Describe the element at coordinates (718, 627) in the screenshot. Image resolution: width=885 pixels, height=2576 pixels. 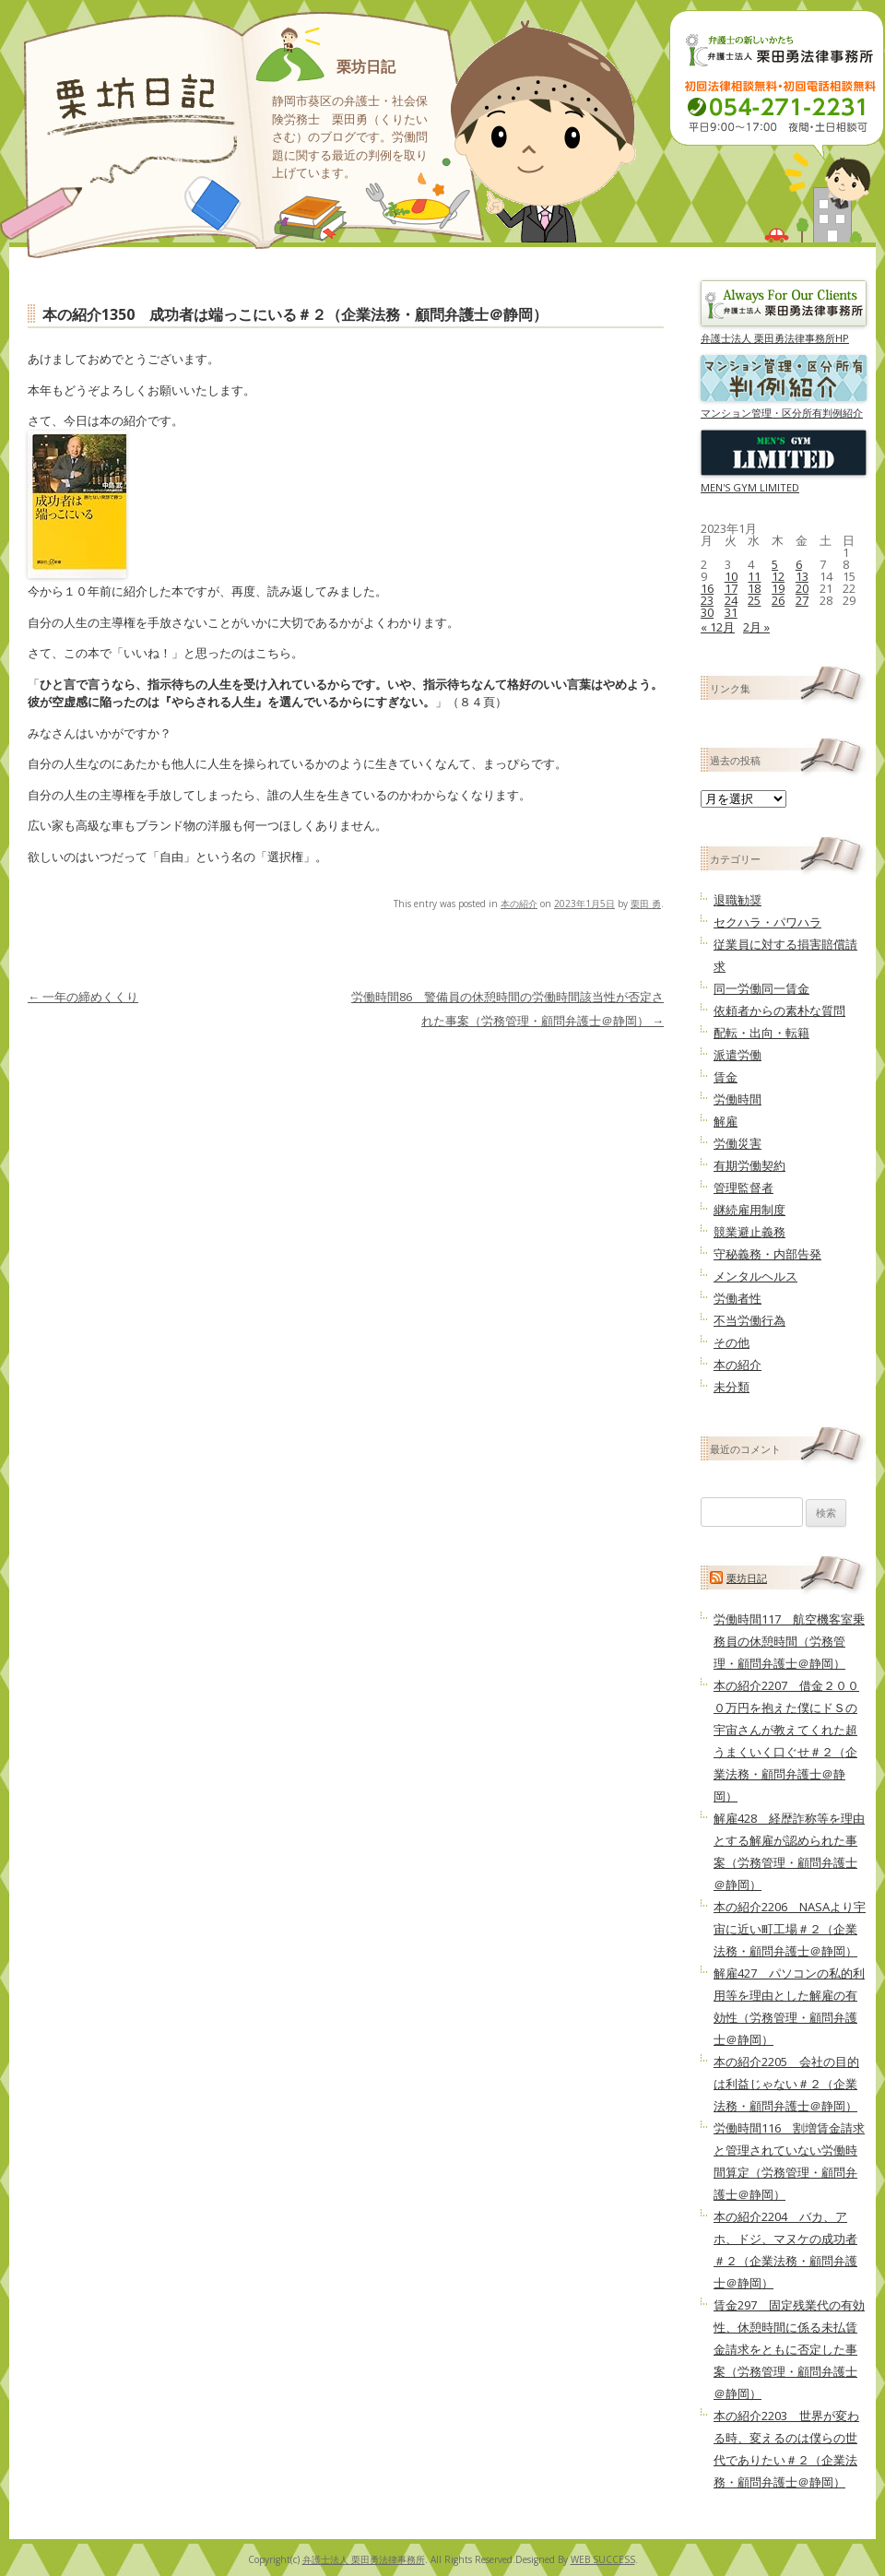
I see `« 12月` at that location.